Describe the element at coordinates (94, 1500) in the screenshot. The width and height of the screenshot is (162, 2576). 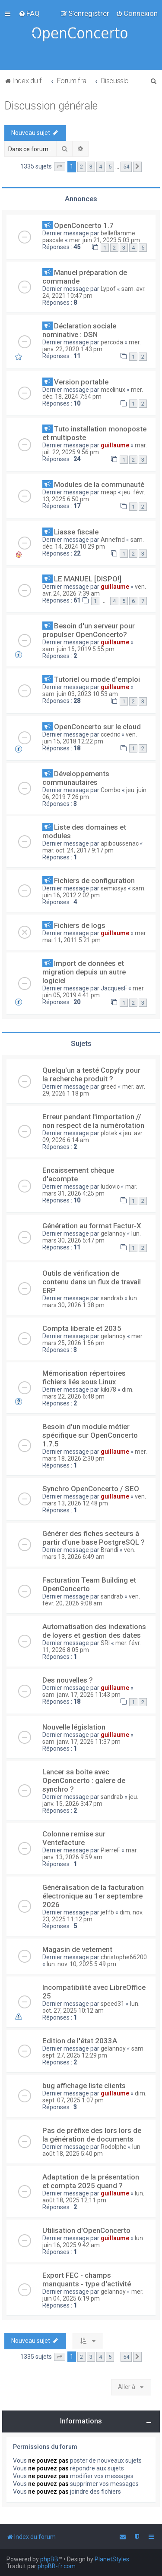
I see `ven. mars 13, 2026 12:48 pm` at that location.